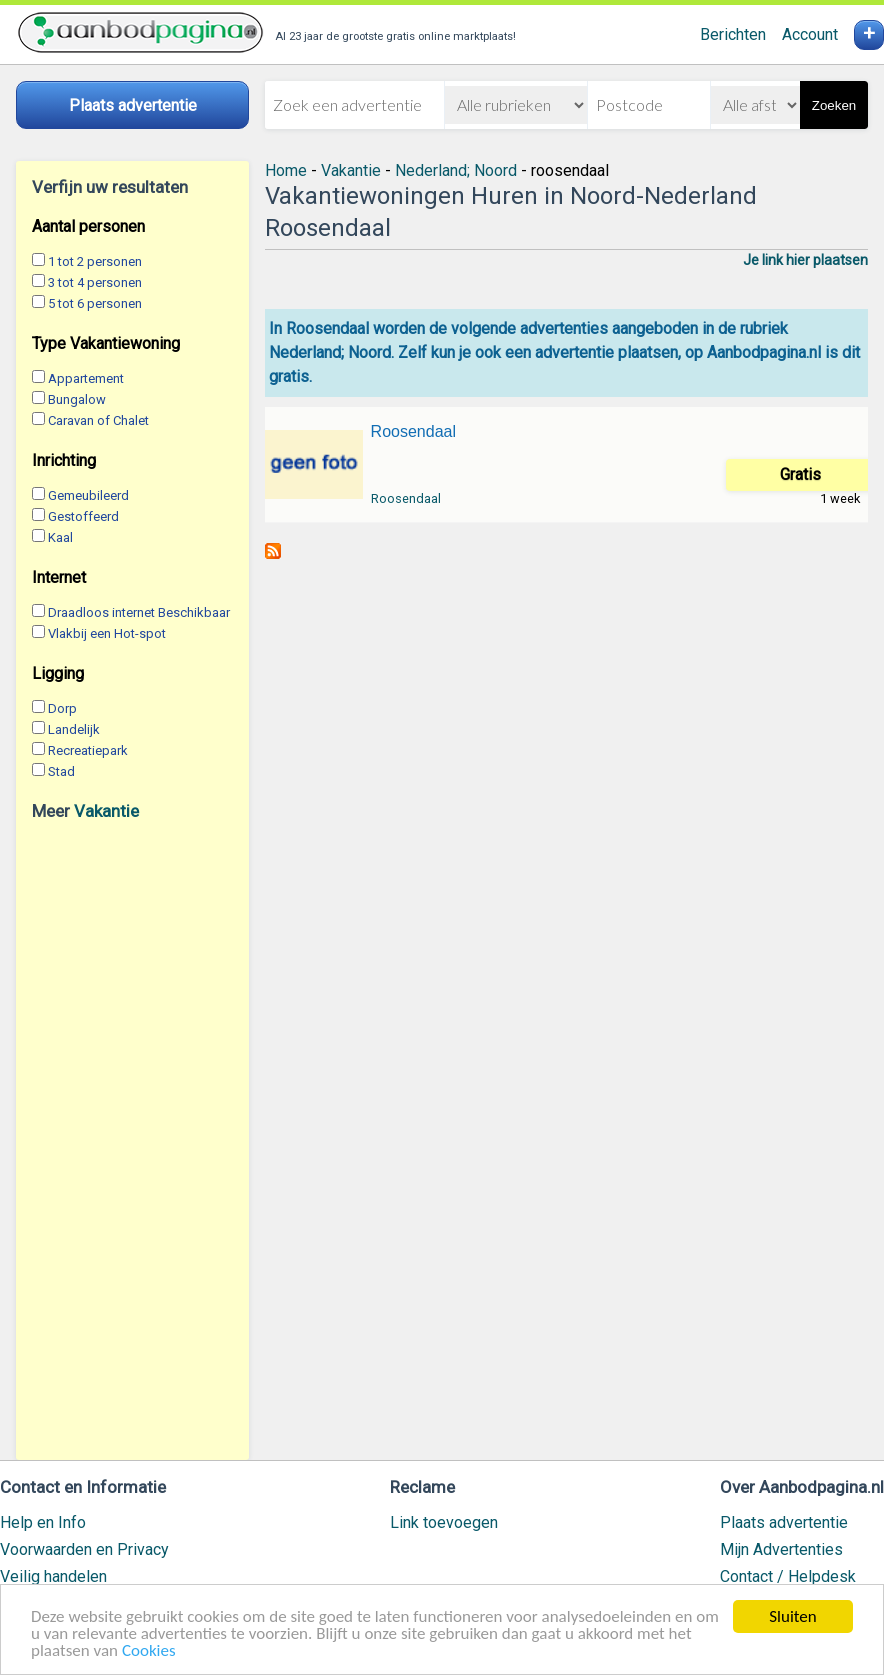 The width and height of the screenshot is (884, 1675). What do you see at coordinates (77, 399) in the screenshot?
I see `Bungalow` at bounding box center [77, 399].